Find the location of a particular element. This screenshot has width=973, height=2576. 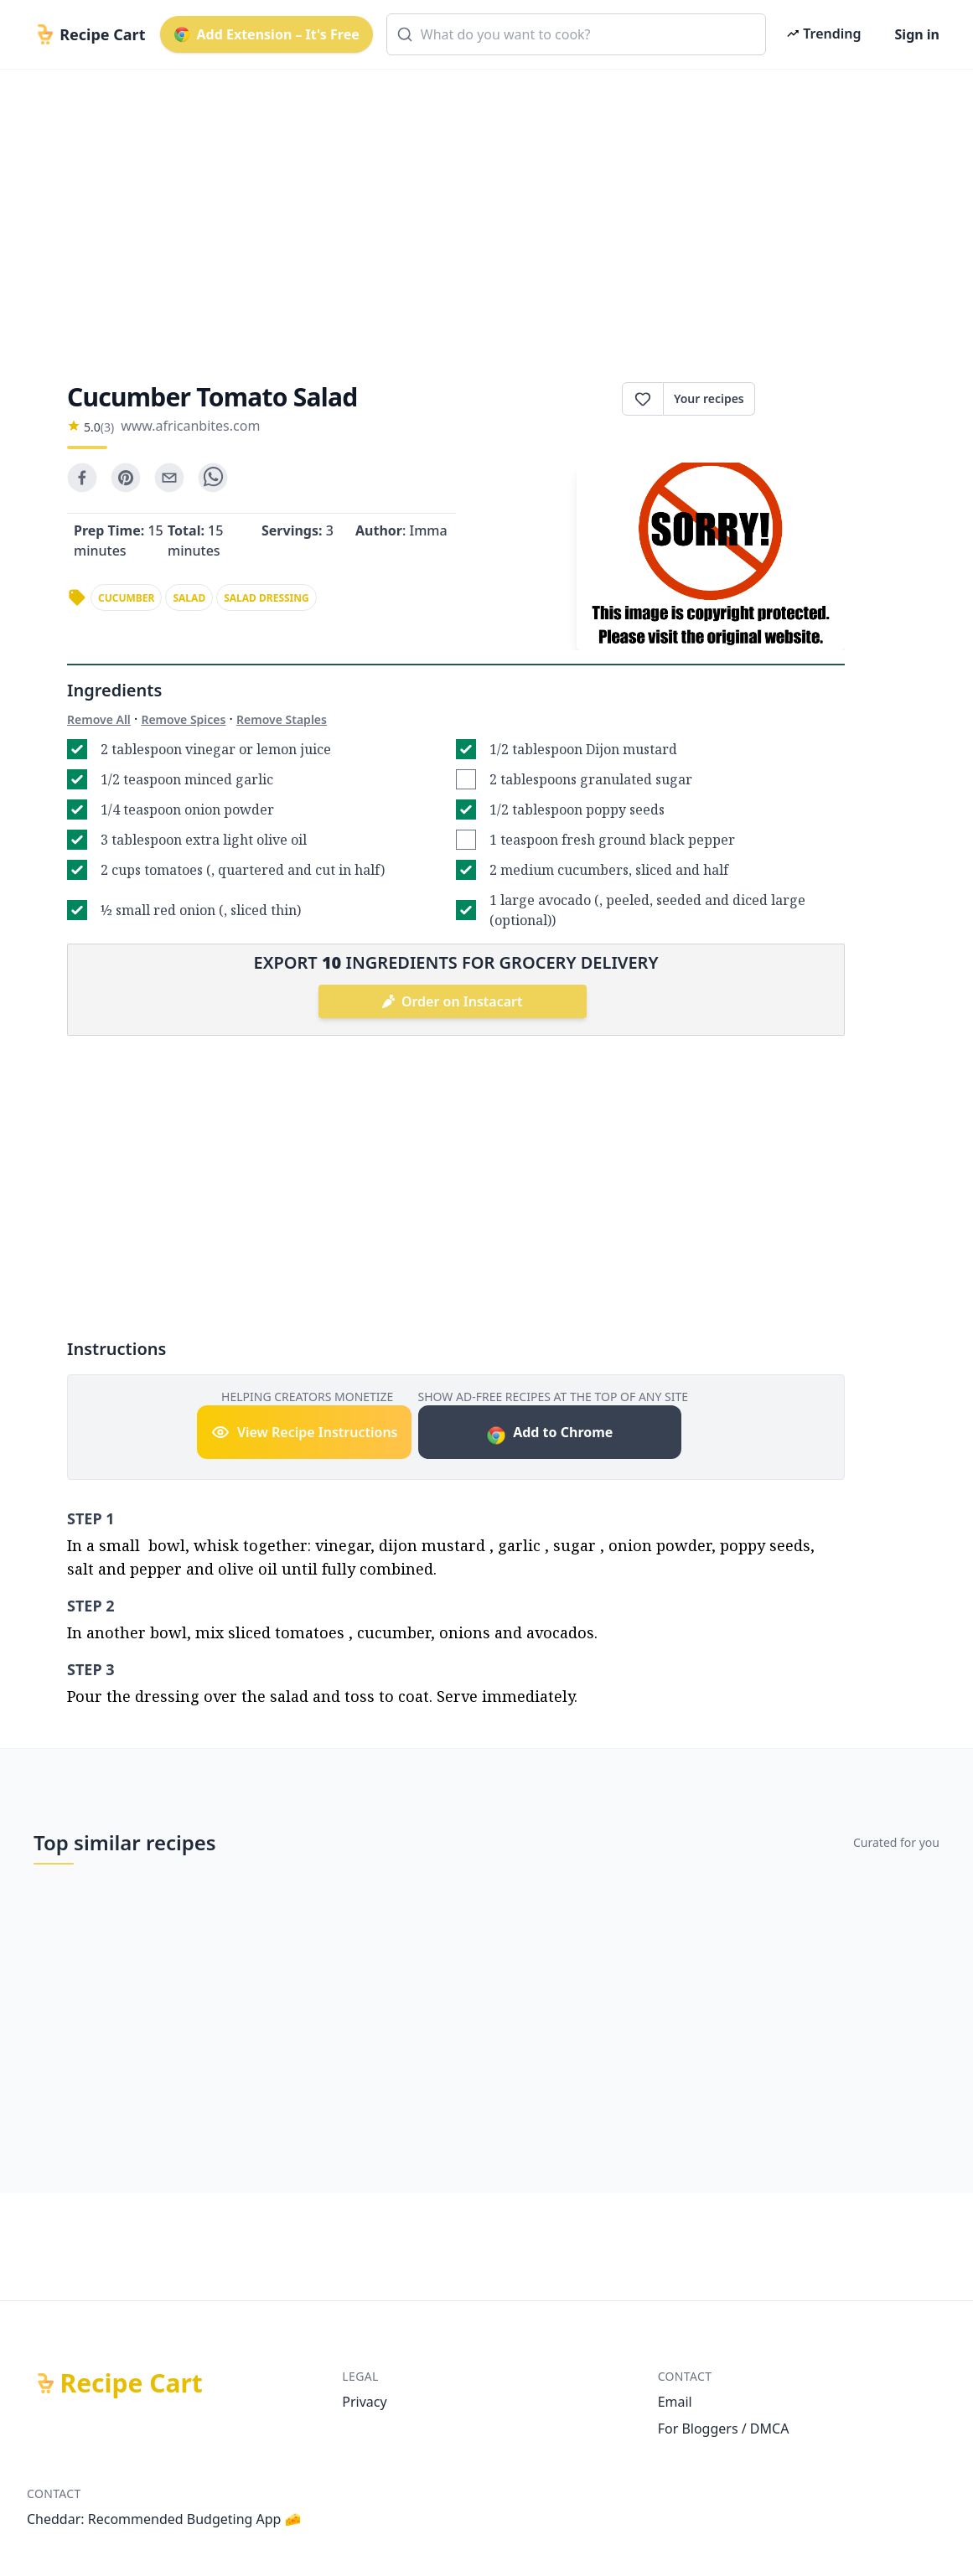

Add to Chrome is located at coordinates (549, 1434).